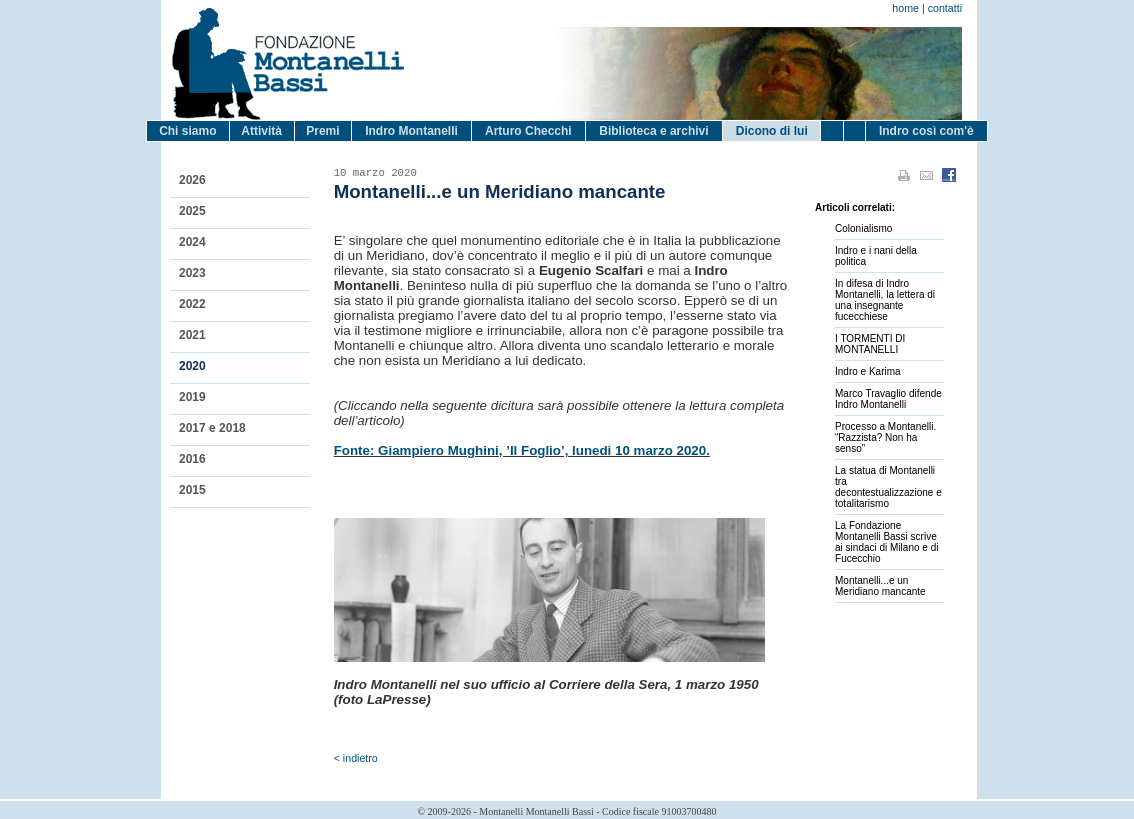  Describe the element at coordinates (192, 211) in the screenshot. I see `2025` at that location.